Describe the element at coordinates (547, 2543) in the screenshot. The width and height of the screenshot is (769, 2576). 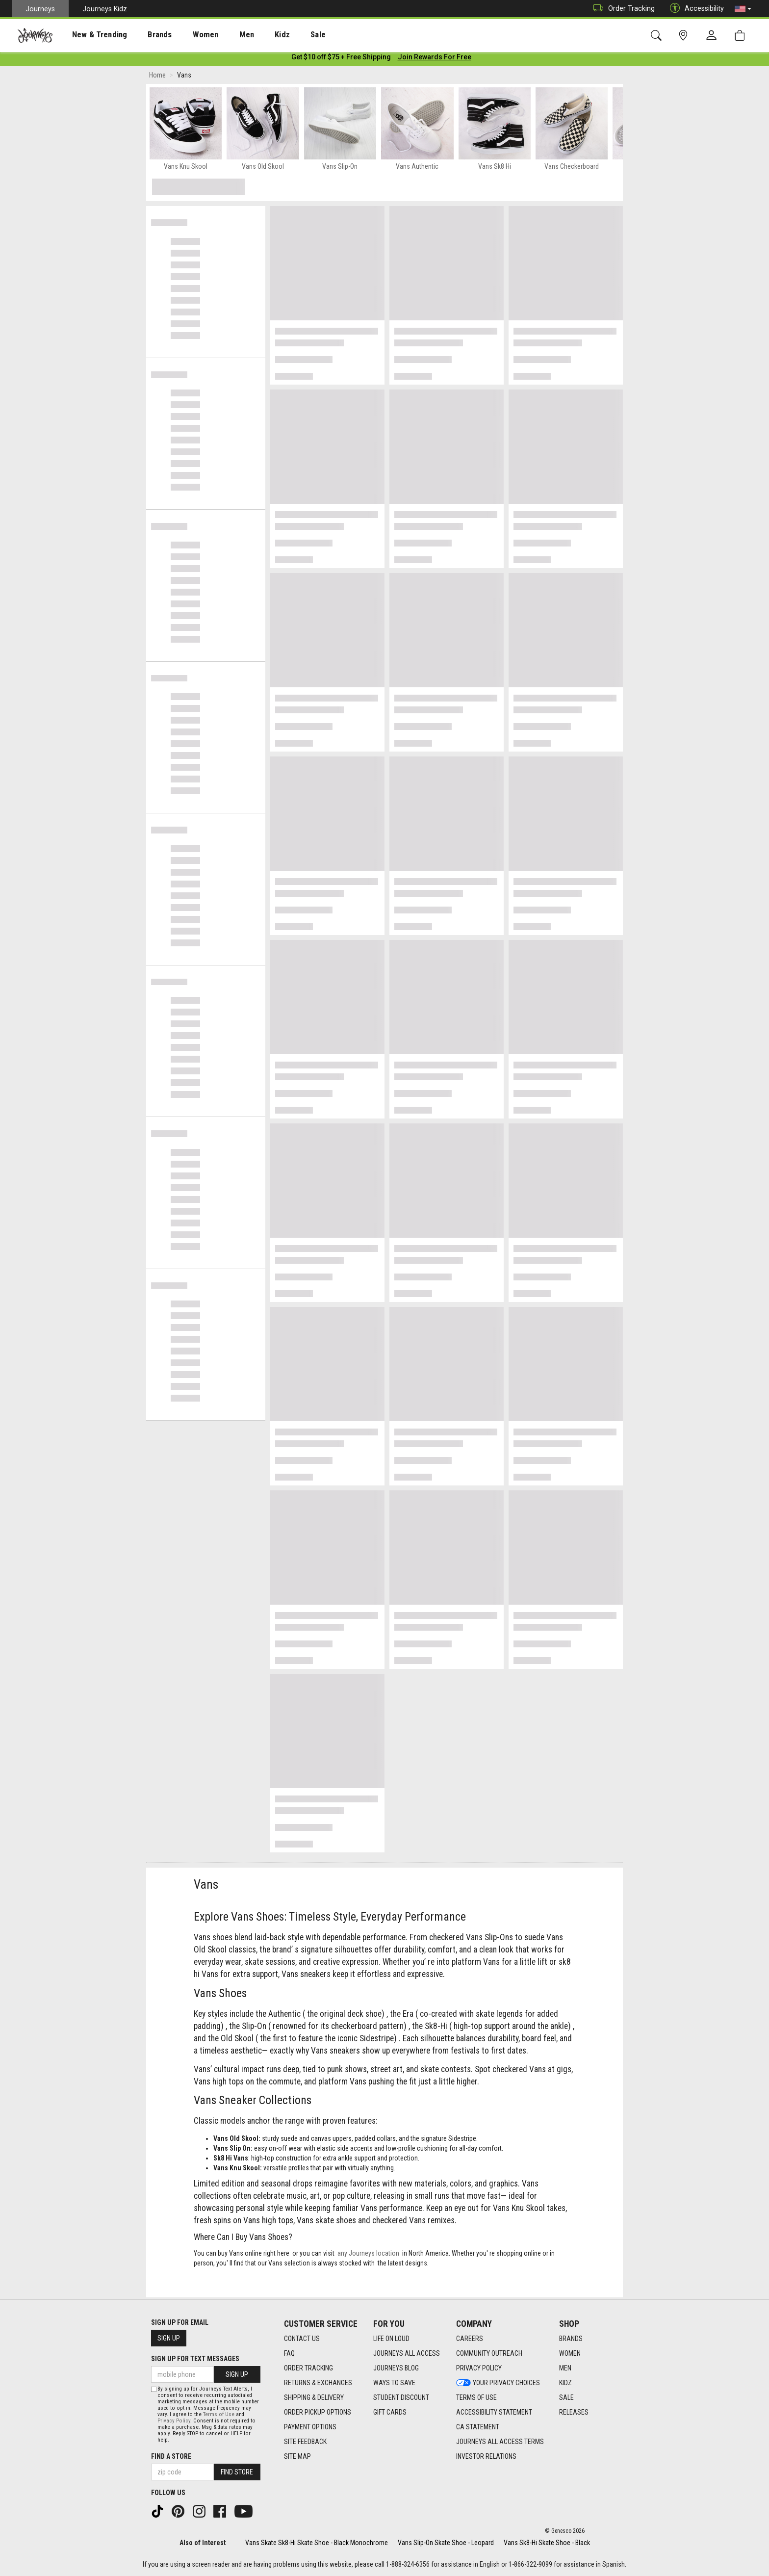
I see `Vans Sk8-Hi Skate Shoe - Black` at that location.